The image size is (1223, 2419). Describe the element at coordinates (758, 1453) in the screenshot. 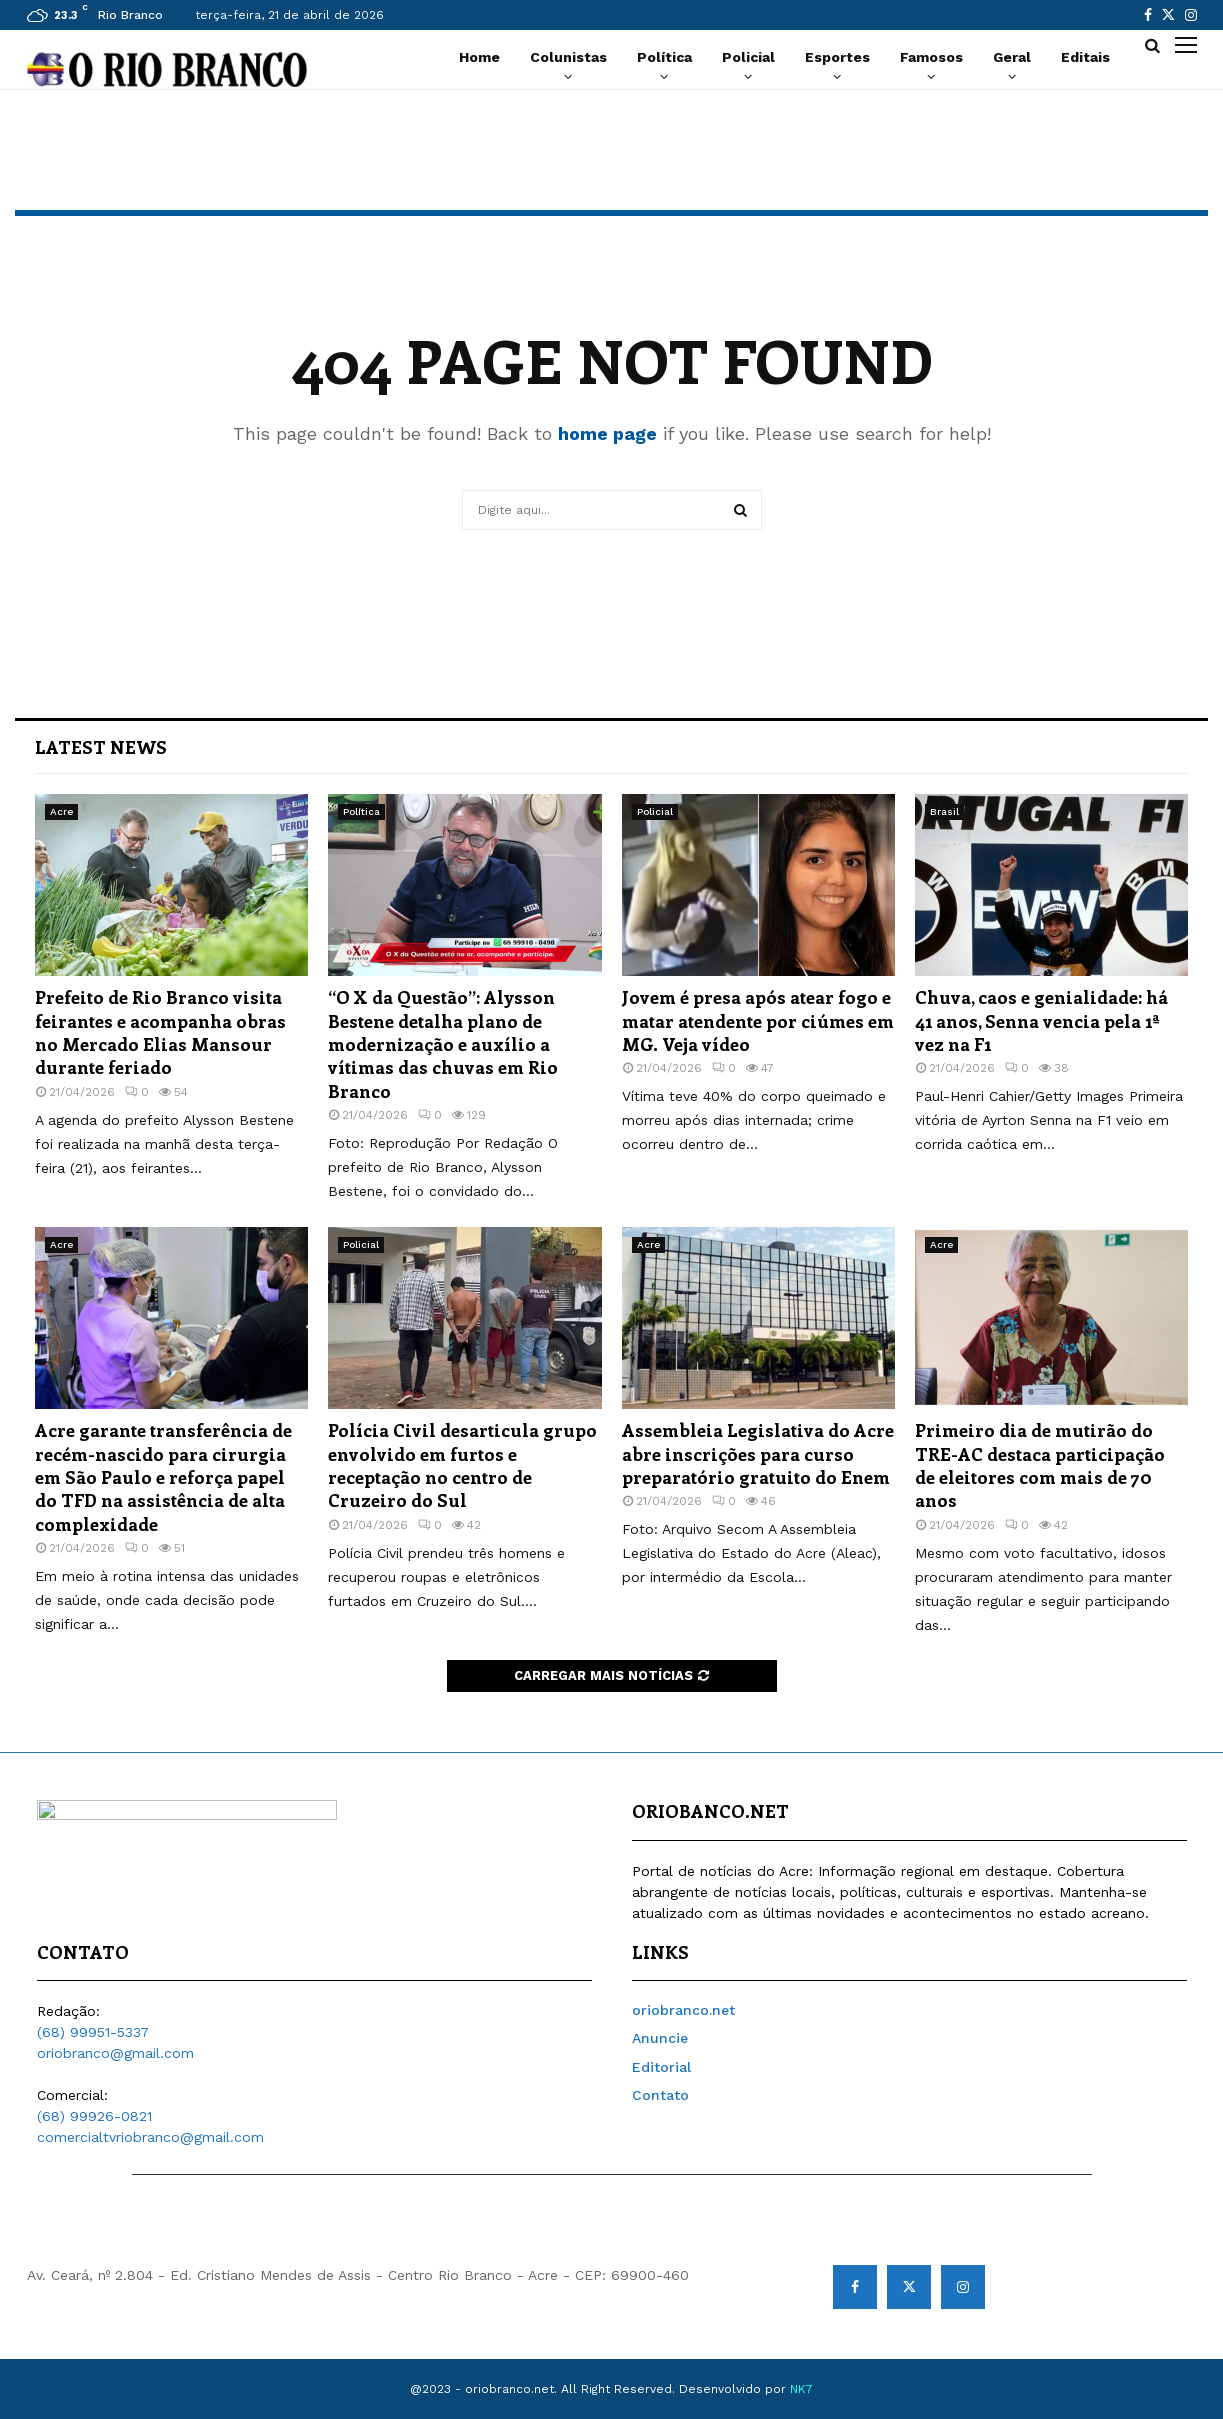

I see `Assembleia Legislativa do Acre abre inscrições para curso preparatório gratuito do Enem` at that location.